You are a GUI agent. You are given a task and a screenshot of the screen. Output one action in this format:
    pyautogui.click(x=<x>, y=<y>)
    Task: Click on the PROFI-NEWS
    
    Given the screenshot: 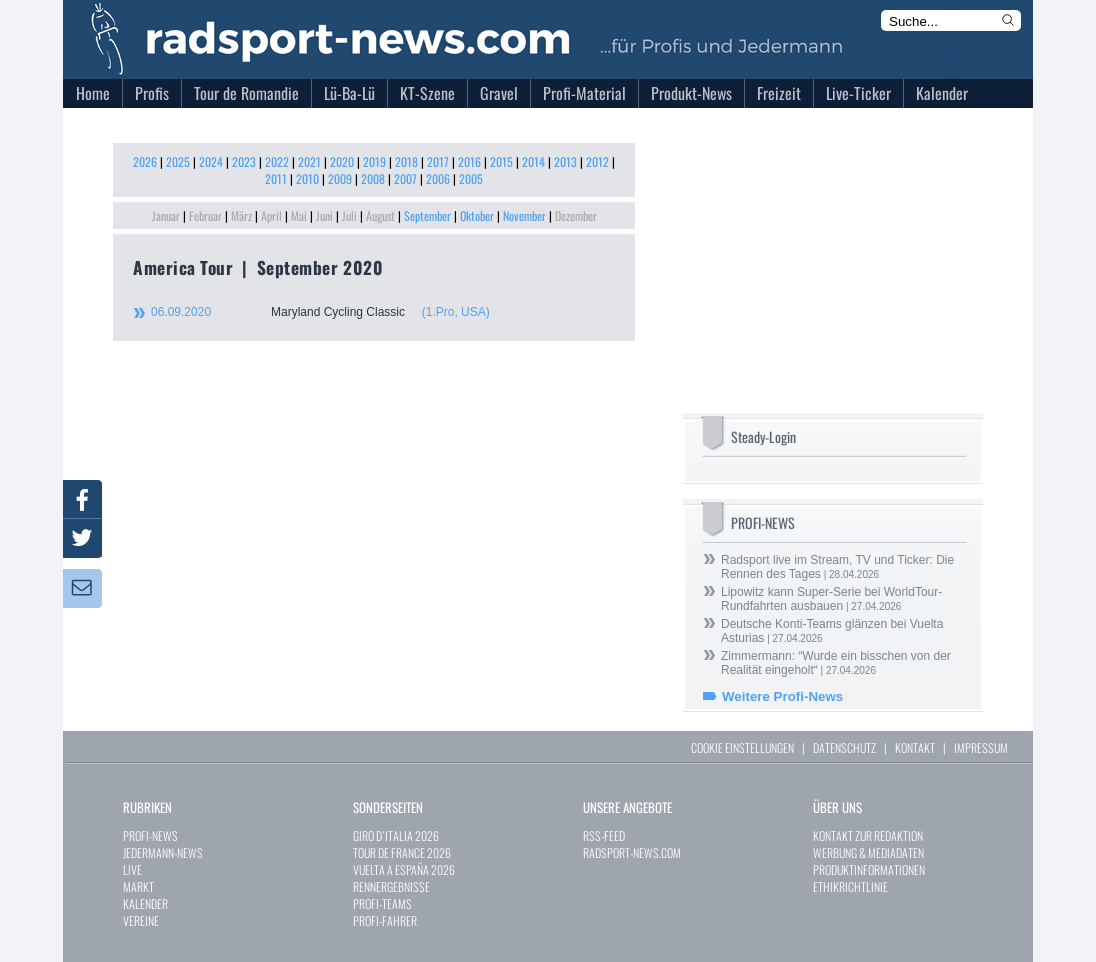 What is the action you would take?
    pyautogui.click(x=150, y=835)
    